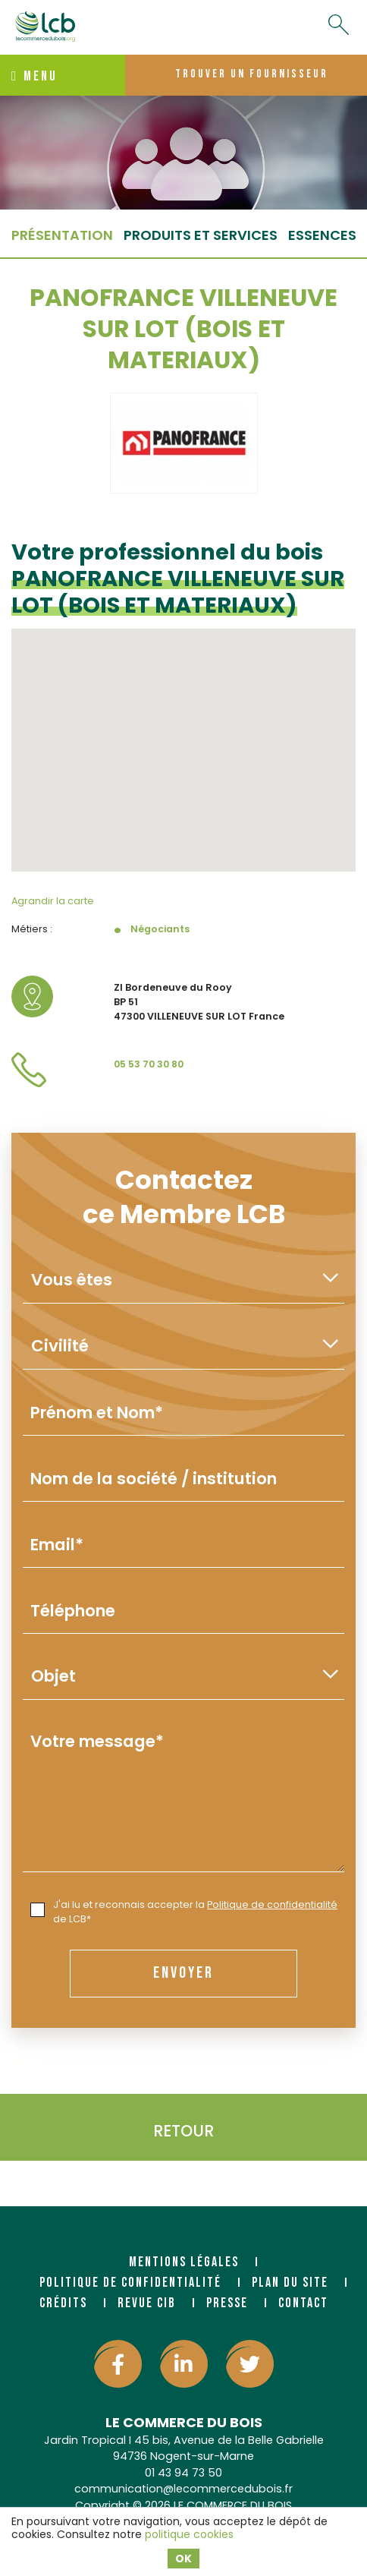  I want to click on politique cookies, so click(189, 2534).